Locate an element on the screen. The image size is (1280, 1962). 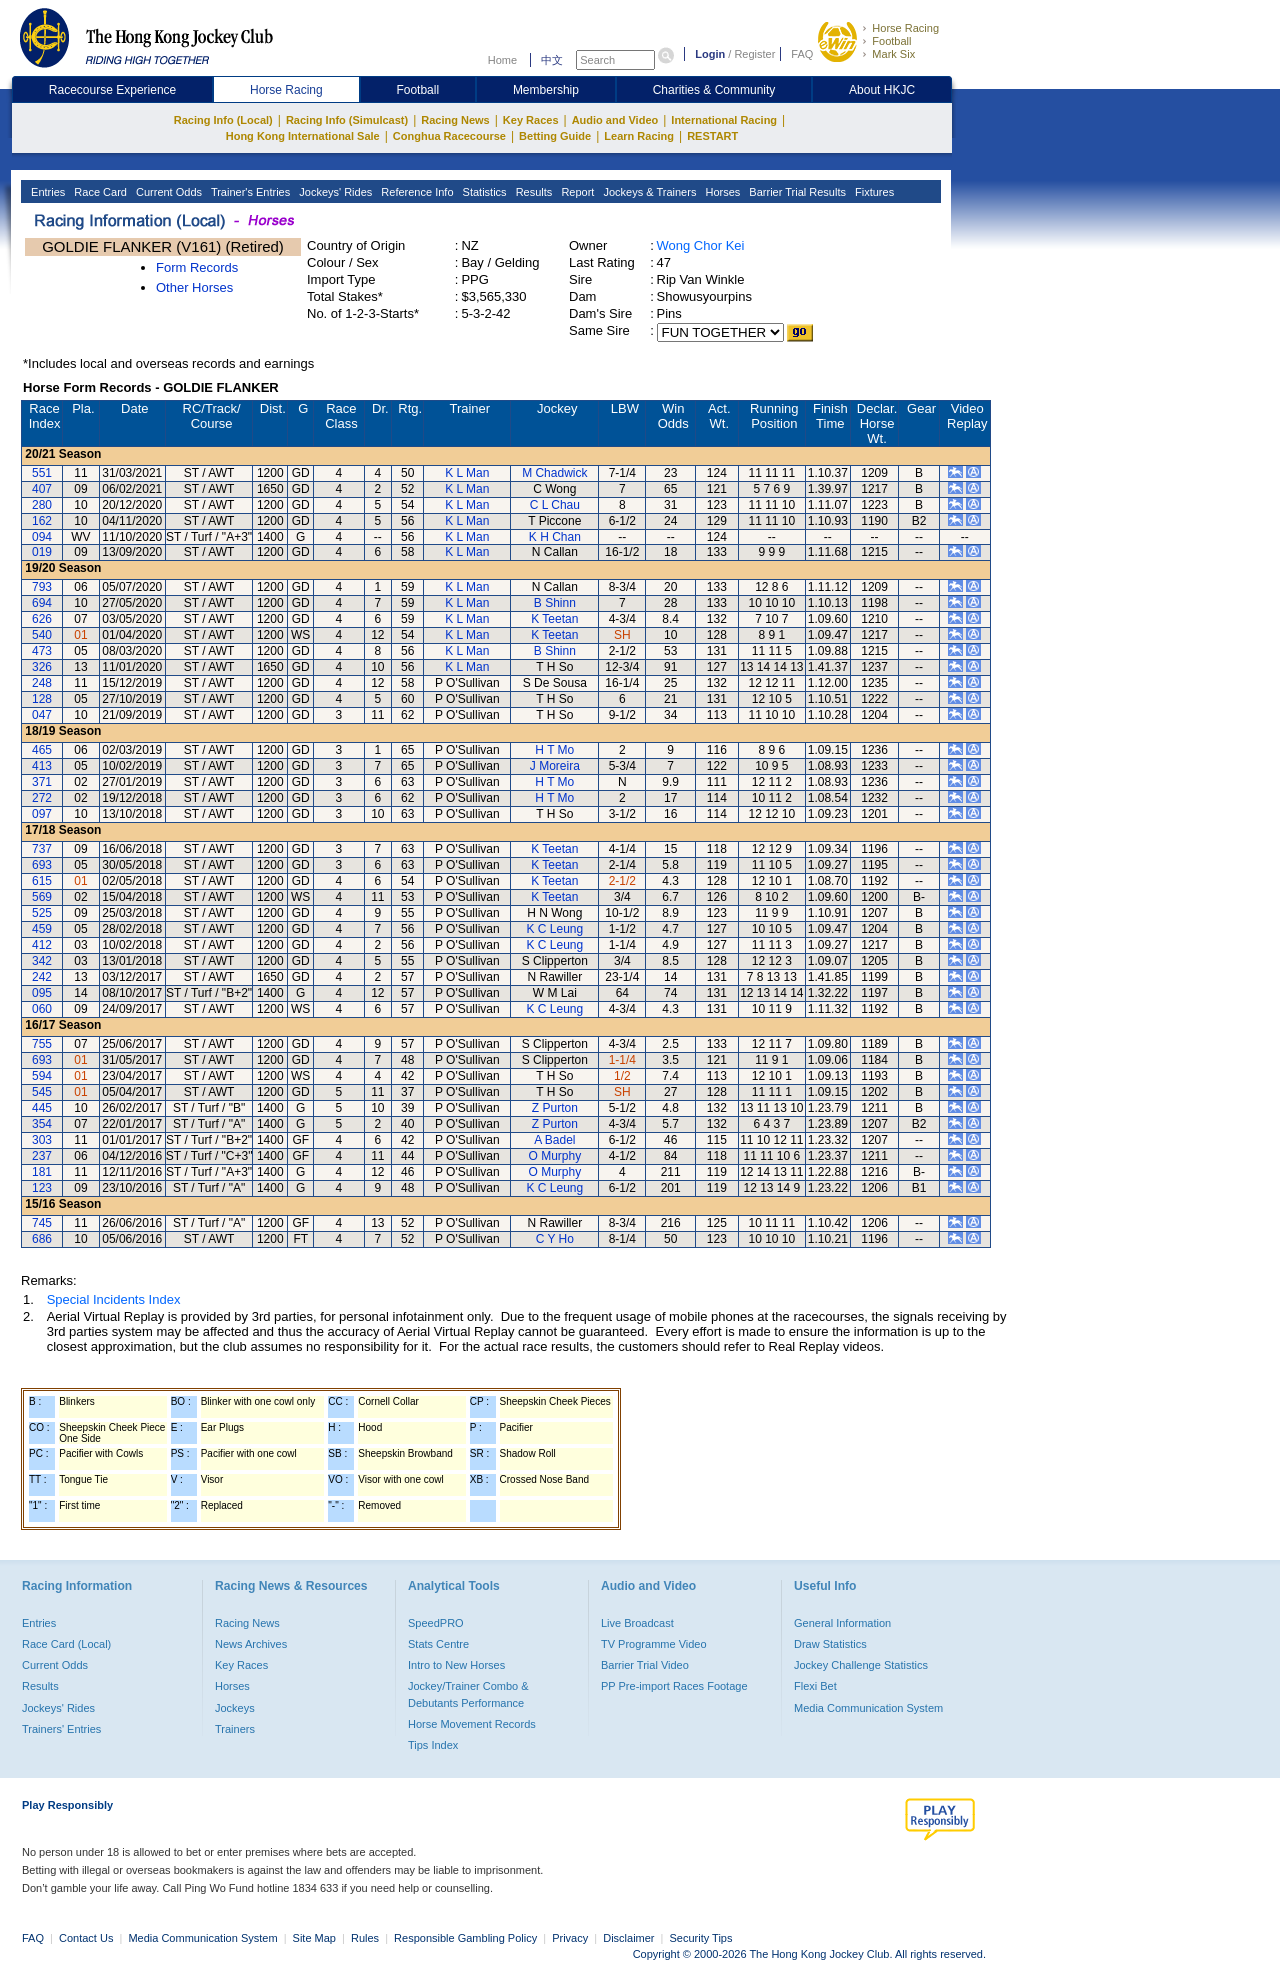
Entries is located at coordinates (46, 192).